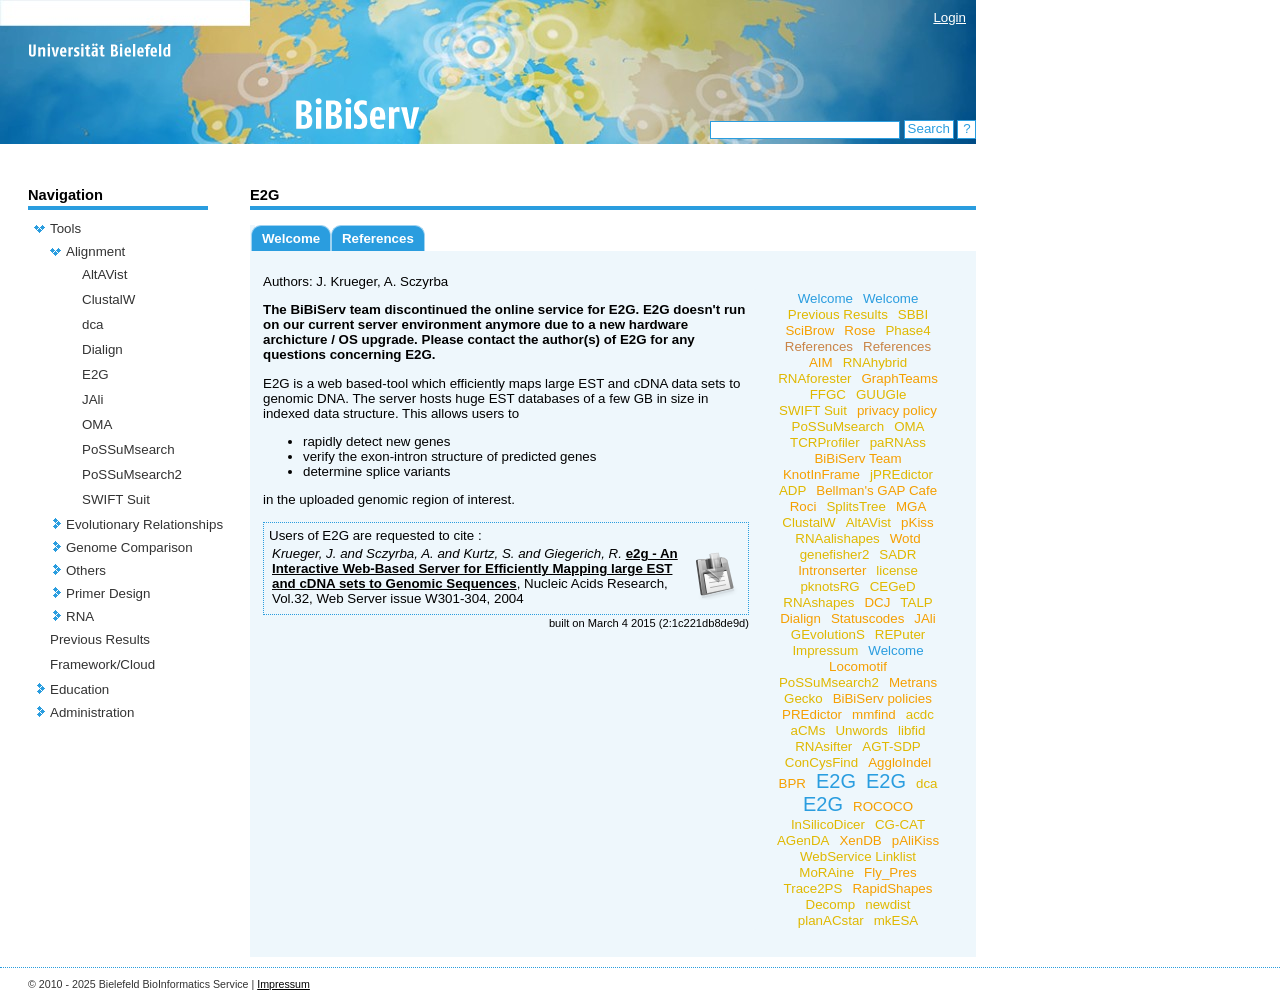  What do you see at coordinates (874, 714) in the screenshot?
I see `mmfind` at bounding box center [874, 714].